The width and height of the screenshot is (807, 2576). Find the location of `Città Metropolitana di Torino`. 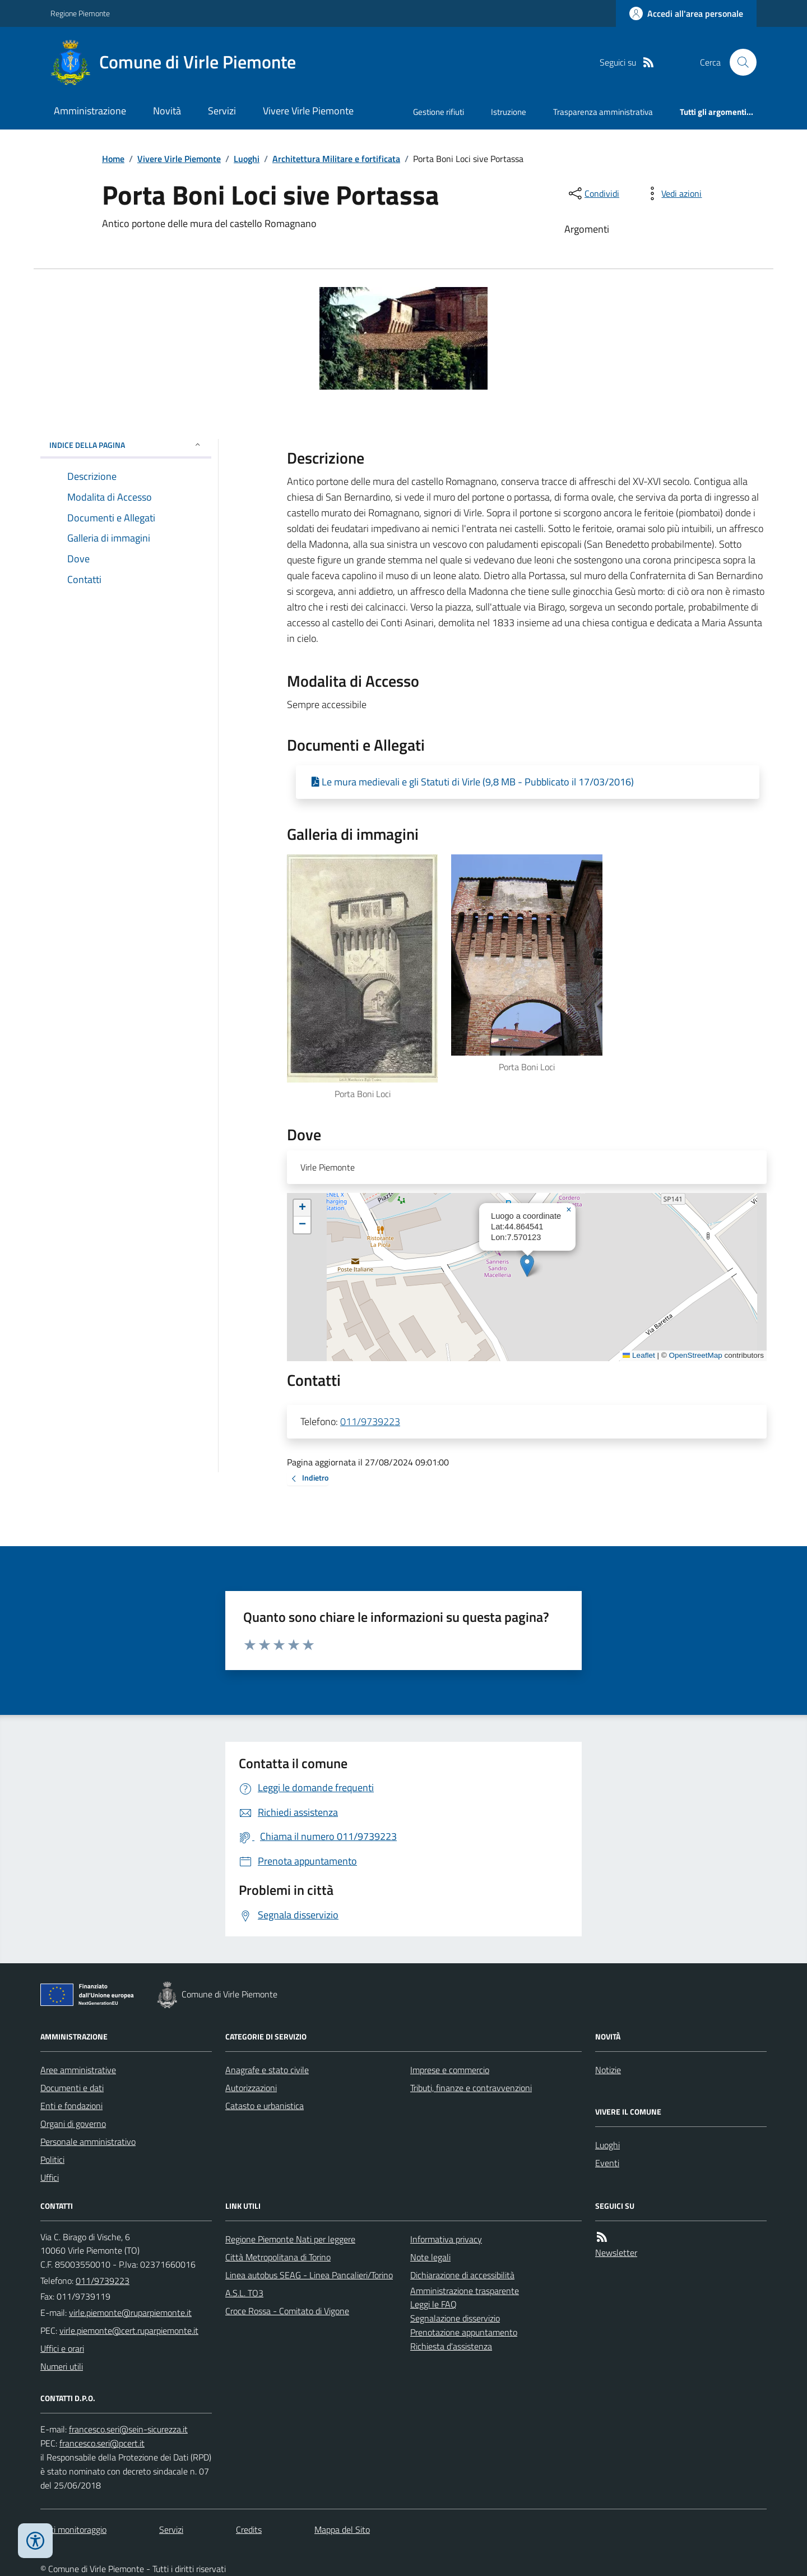

Città Metropolitana di Torino is located at coordinates (278, 2257).